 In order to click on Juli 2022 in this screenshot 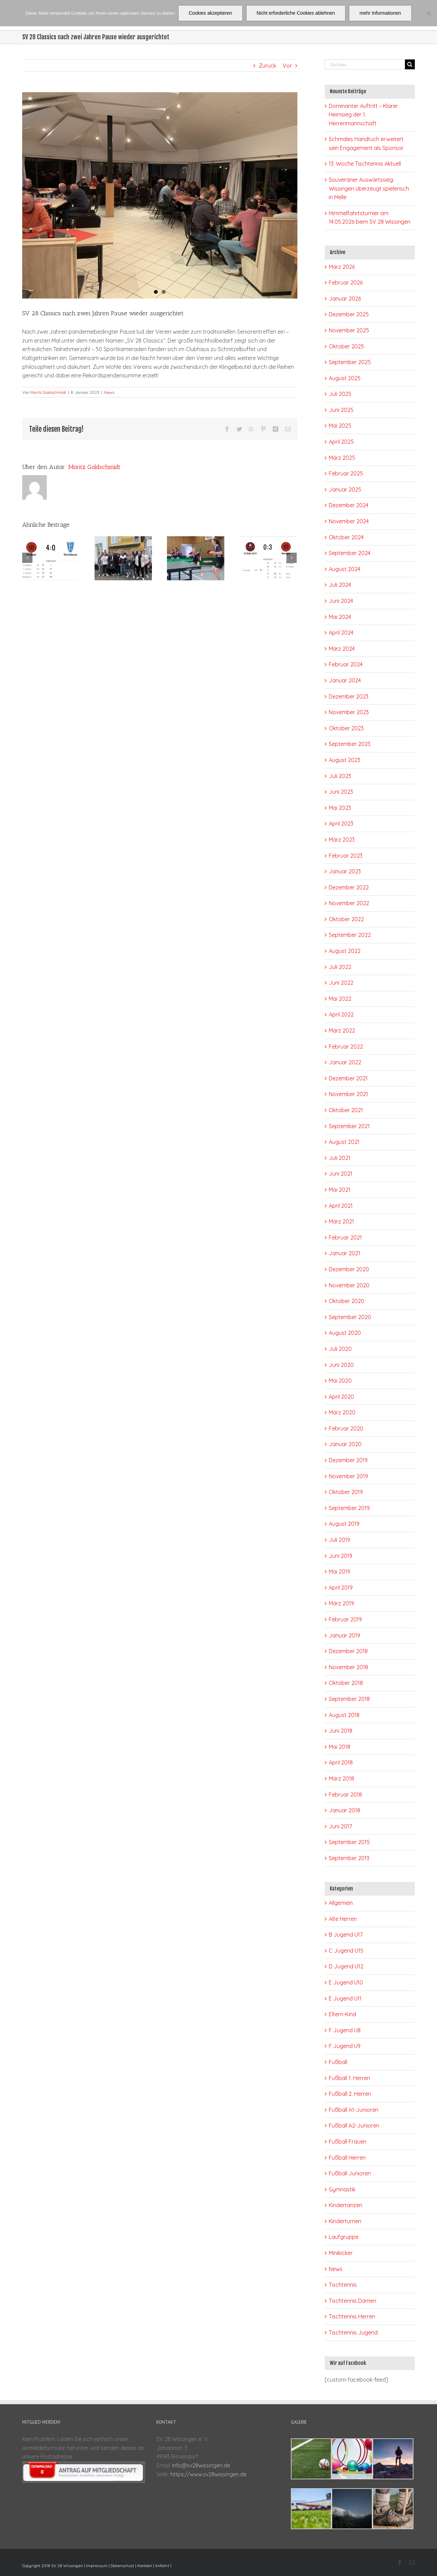, I will do `click(340, 967)`.